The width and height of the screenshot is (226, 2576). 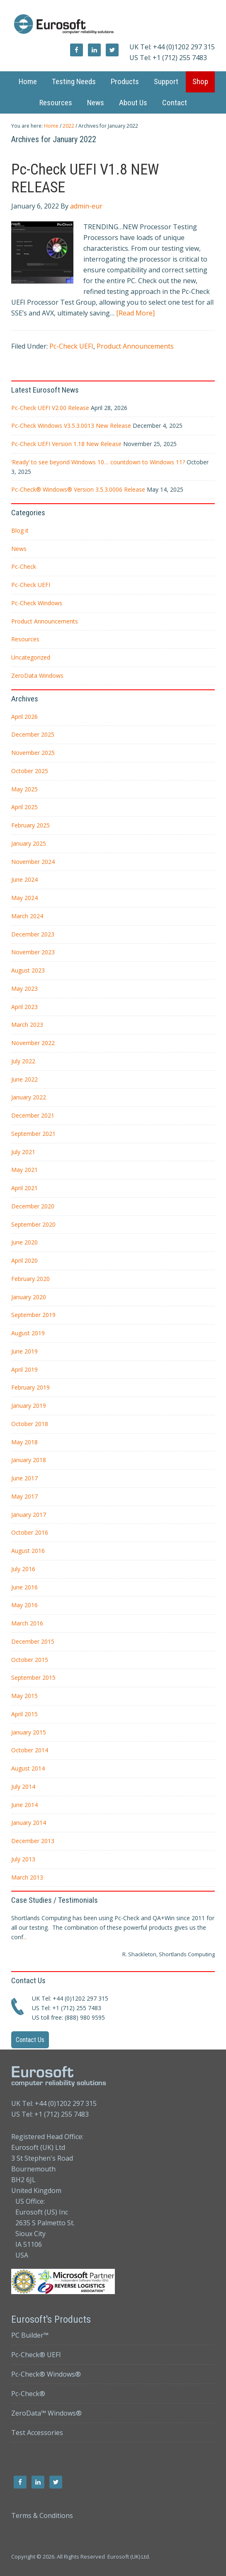 I want to click on April 2025, so click(x=24, y=807).